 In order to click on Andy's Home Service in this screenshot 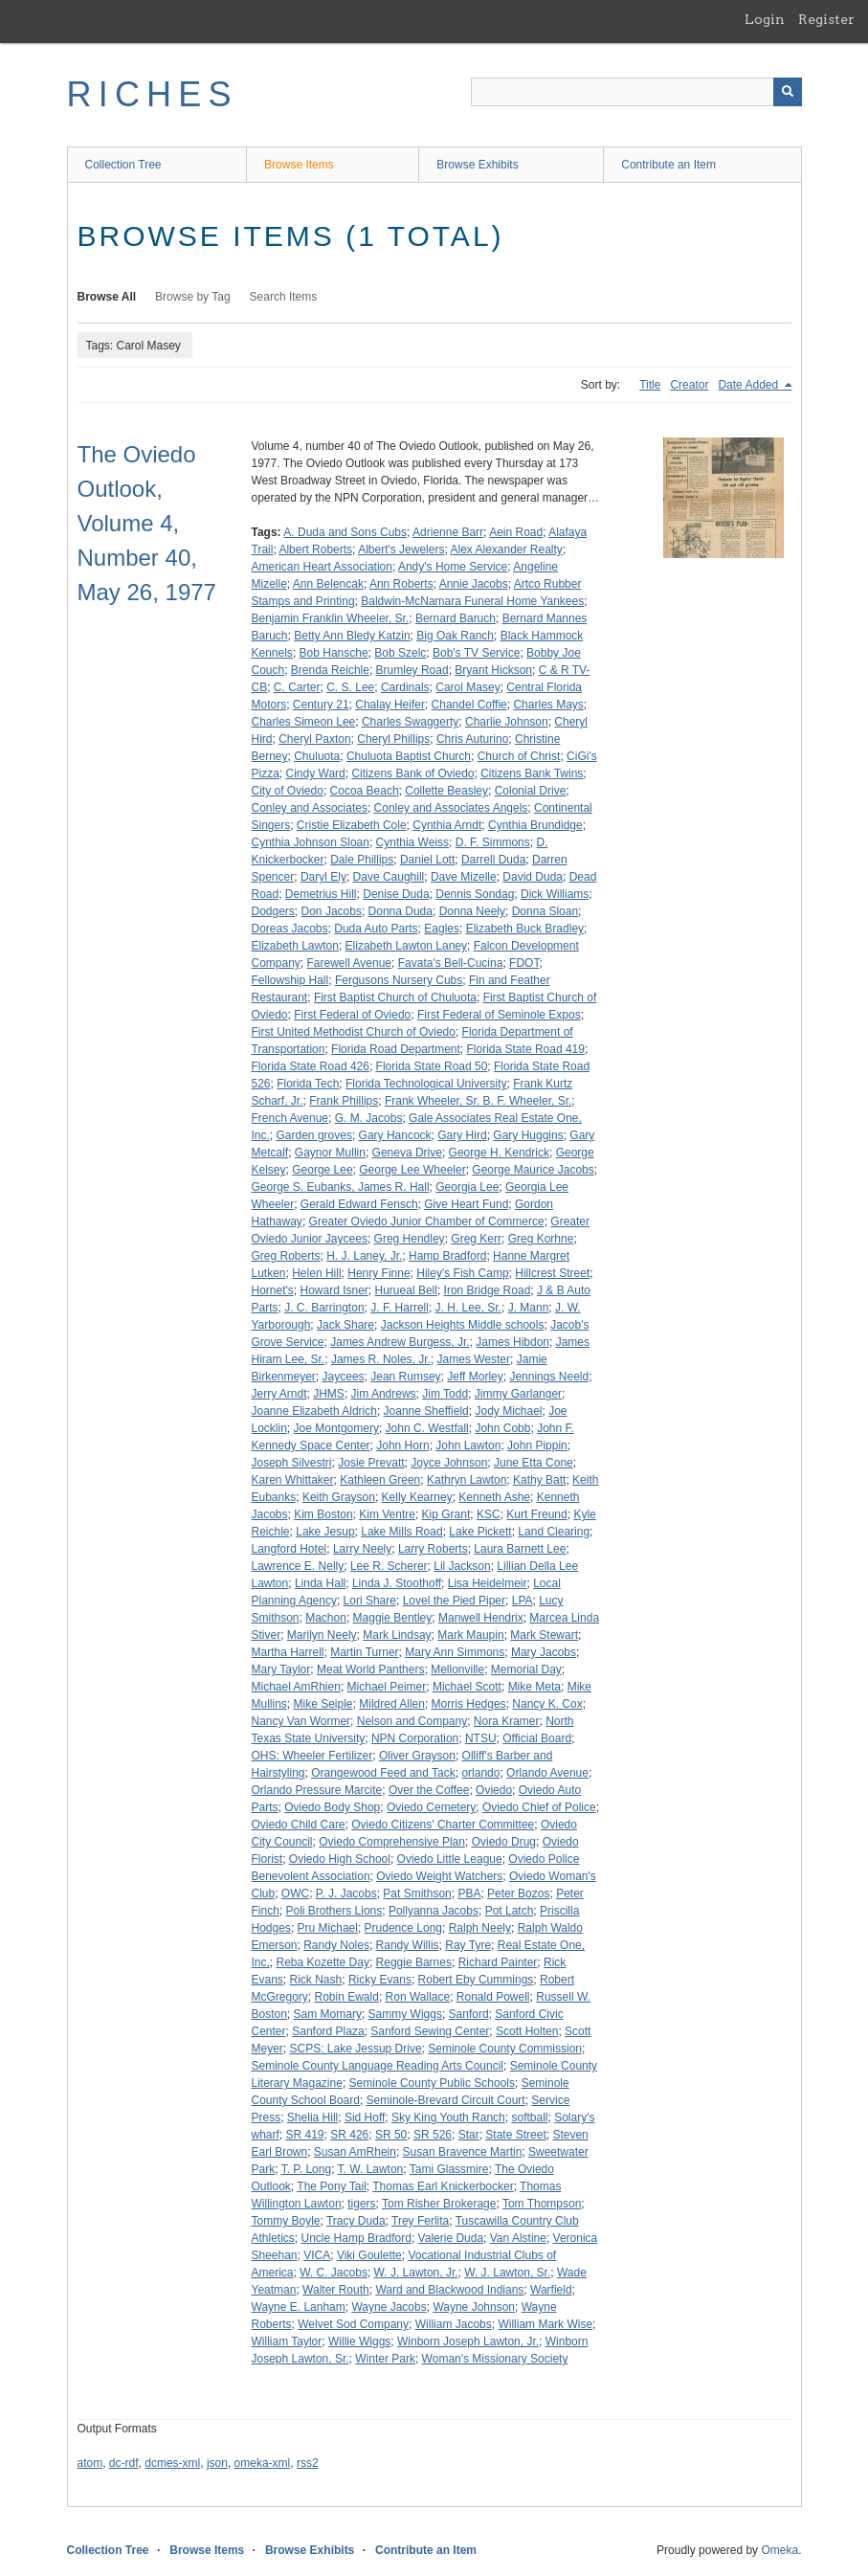, I will do `click(452, 566)`.